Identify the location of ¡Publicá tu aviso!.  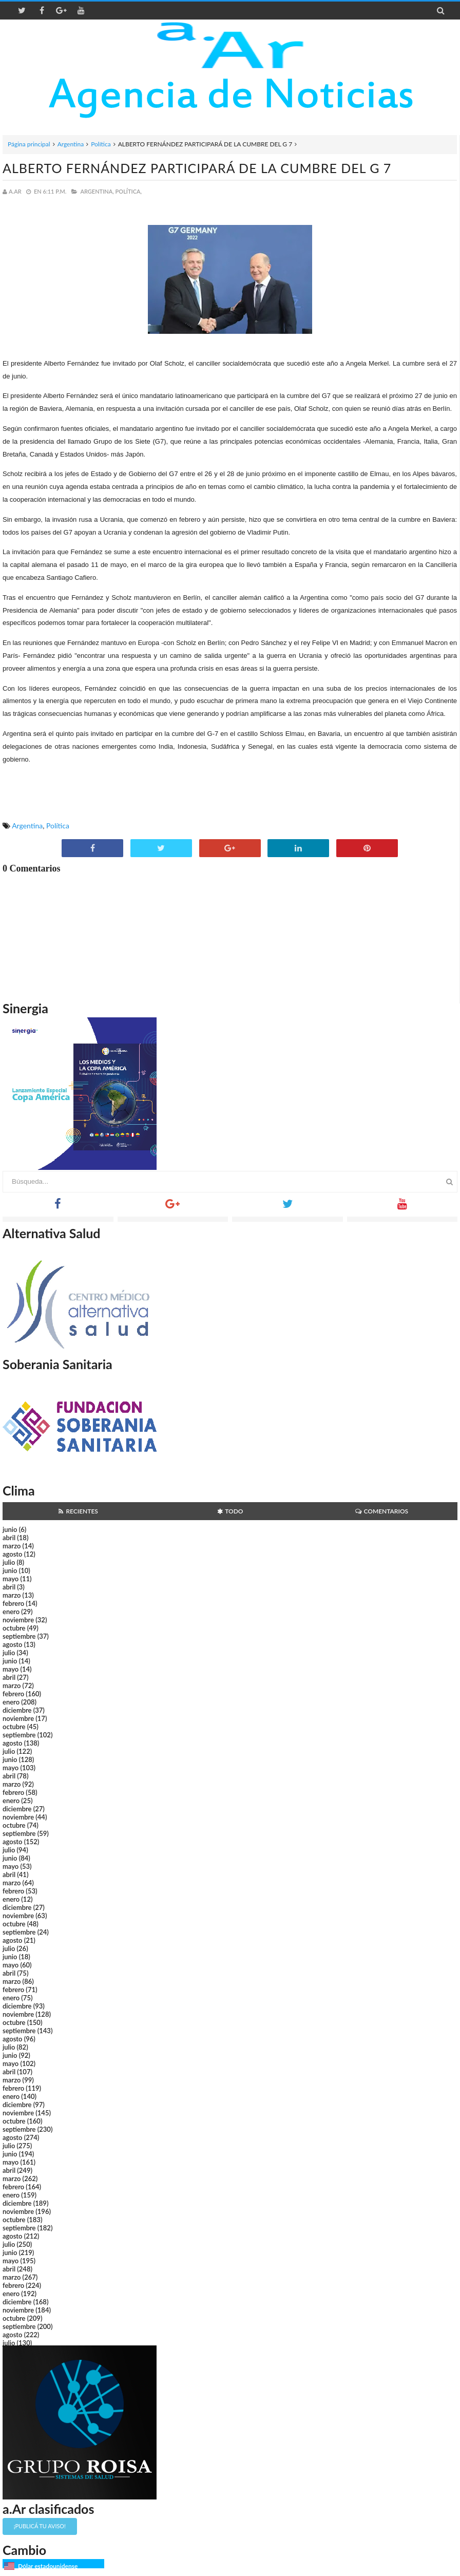
(40, 2526).